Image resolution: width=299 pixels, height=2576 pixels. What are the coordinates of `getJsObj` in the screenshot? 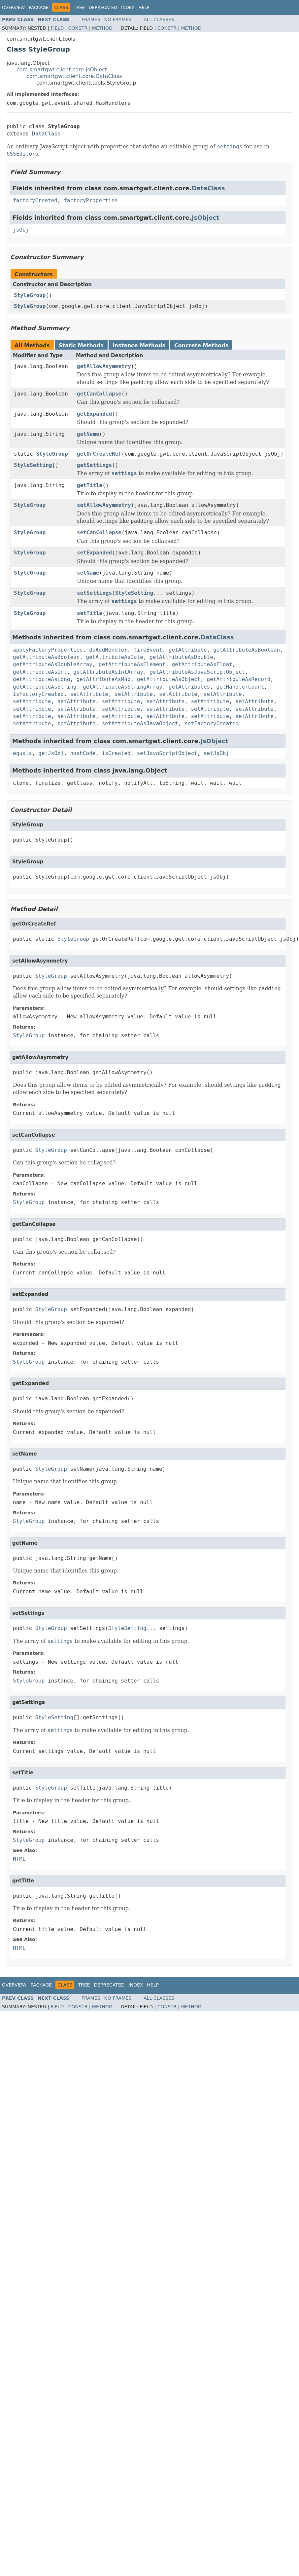 It's located at (51, 753).